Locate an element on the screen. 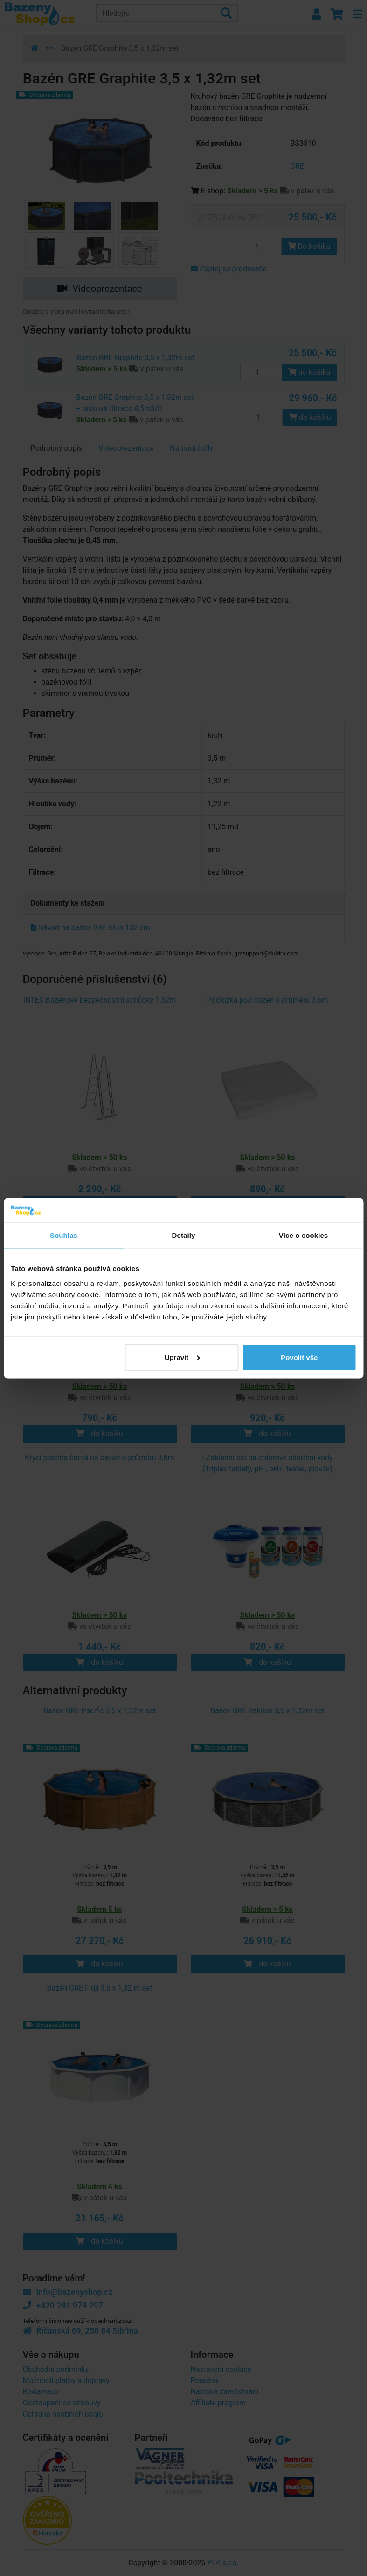 The height and width of the screenshot is (2576, 367). Souhlas [tab] is located at coordinates (63, 1235).